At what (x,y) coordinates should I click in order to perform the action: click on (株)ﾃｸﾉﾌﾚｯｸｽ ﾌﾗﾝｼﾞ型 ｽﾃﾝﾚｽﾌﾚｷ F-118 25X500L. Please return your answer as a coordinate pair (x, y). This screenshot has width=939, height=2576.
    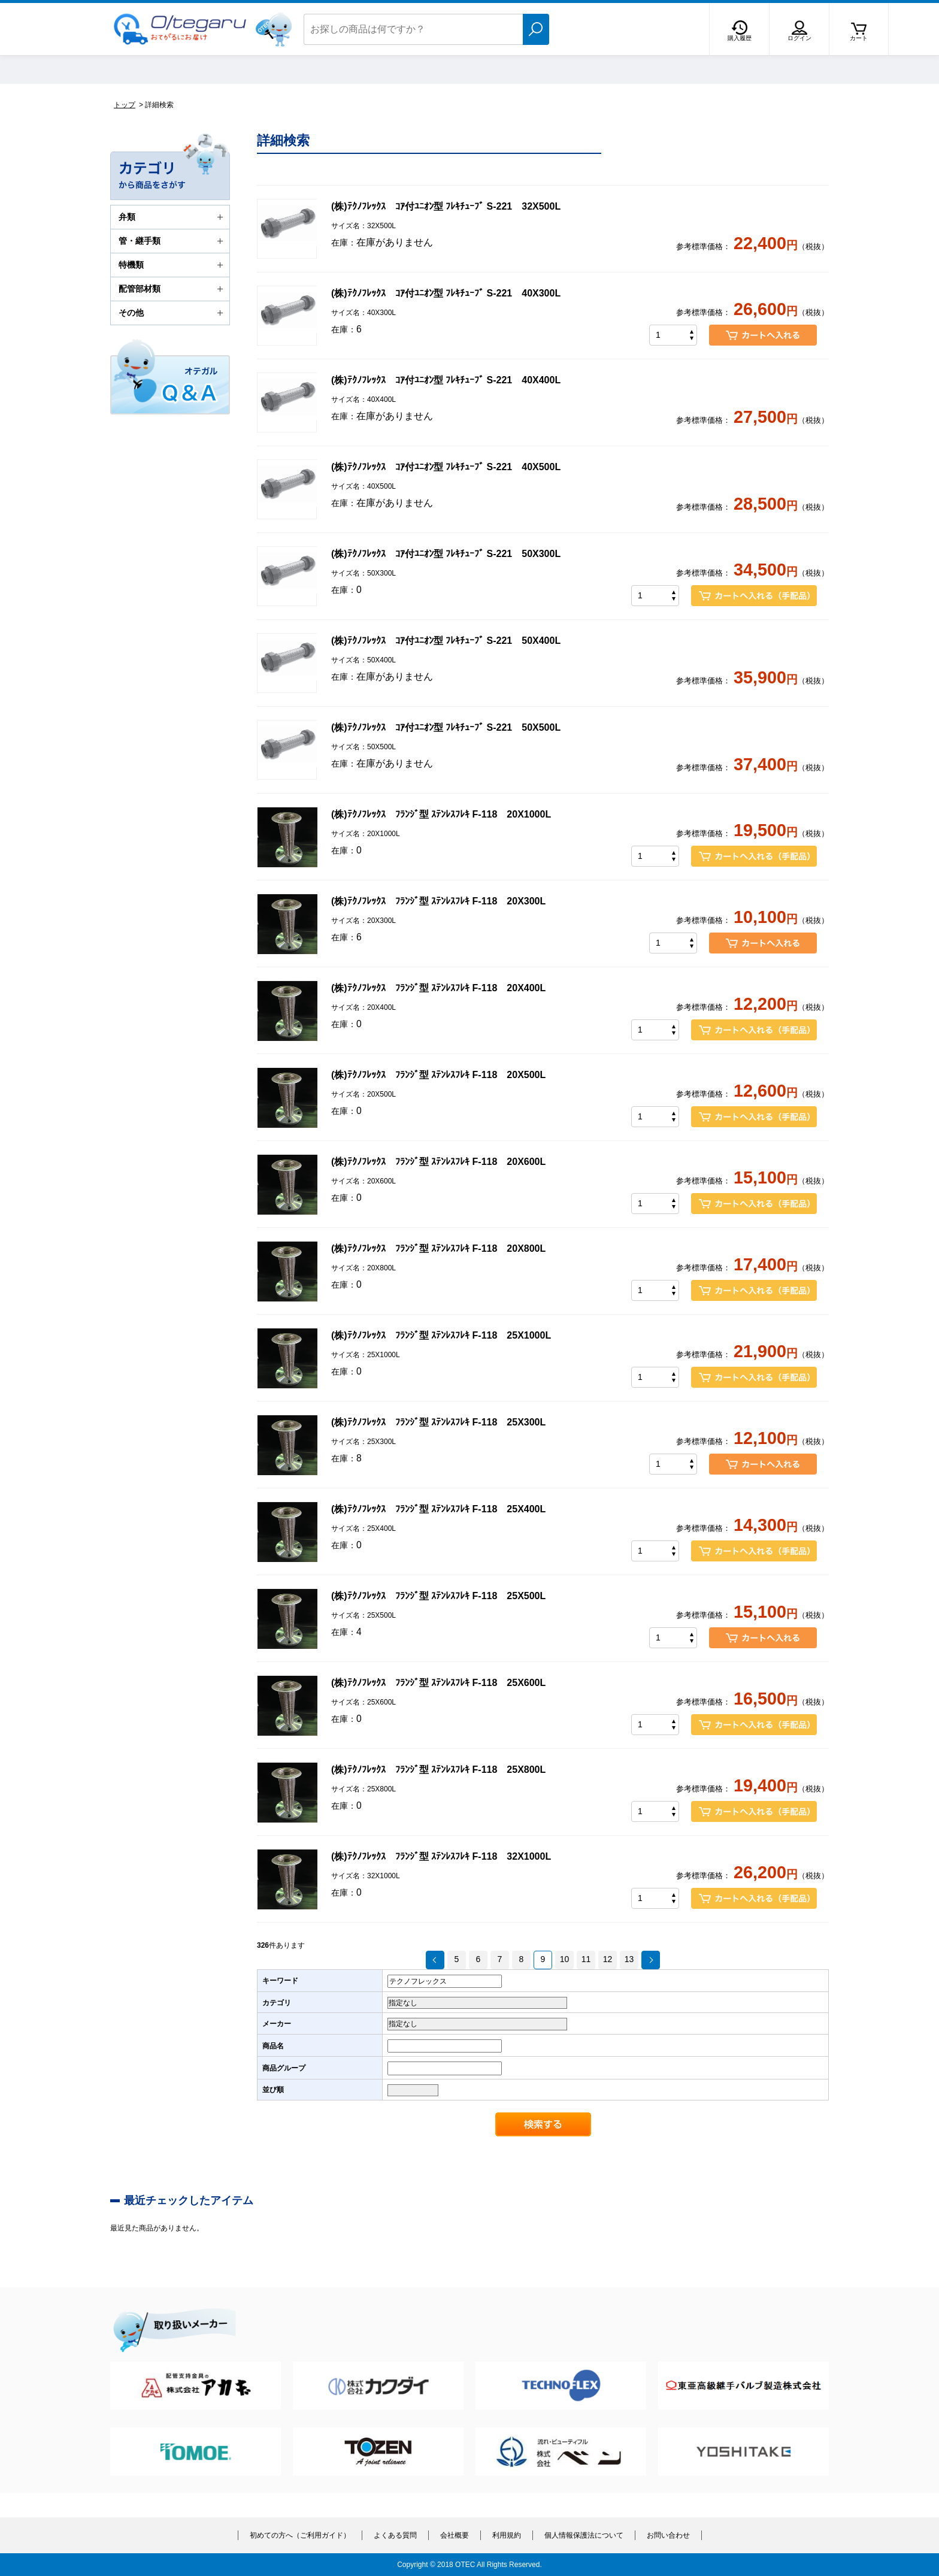
    Looking at the image, I should click on (438, 1596).